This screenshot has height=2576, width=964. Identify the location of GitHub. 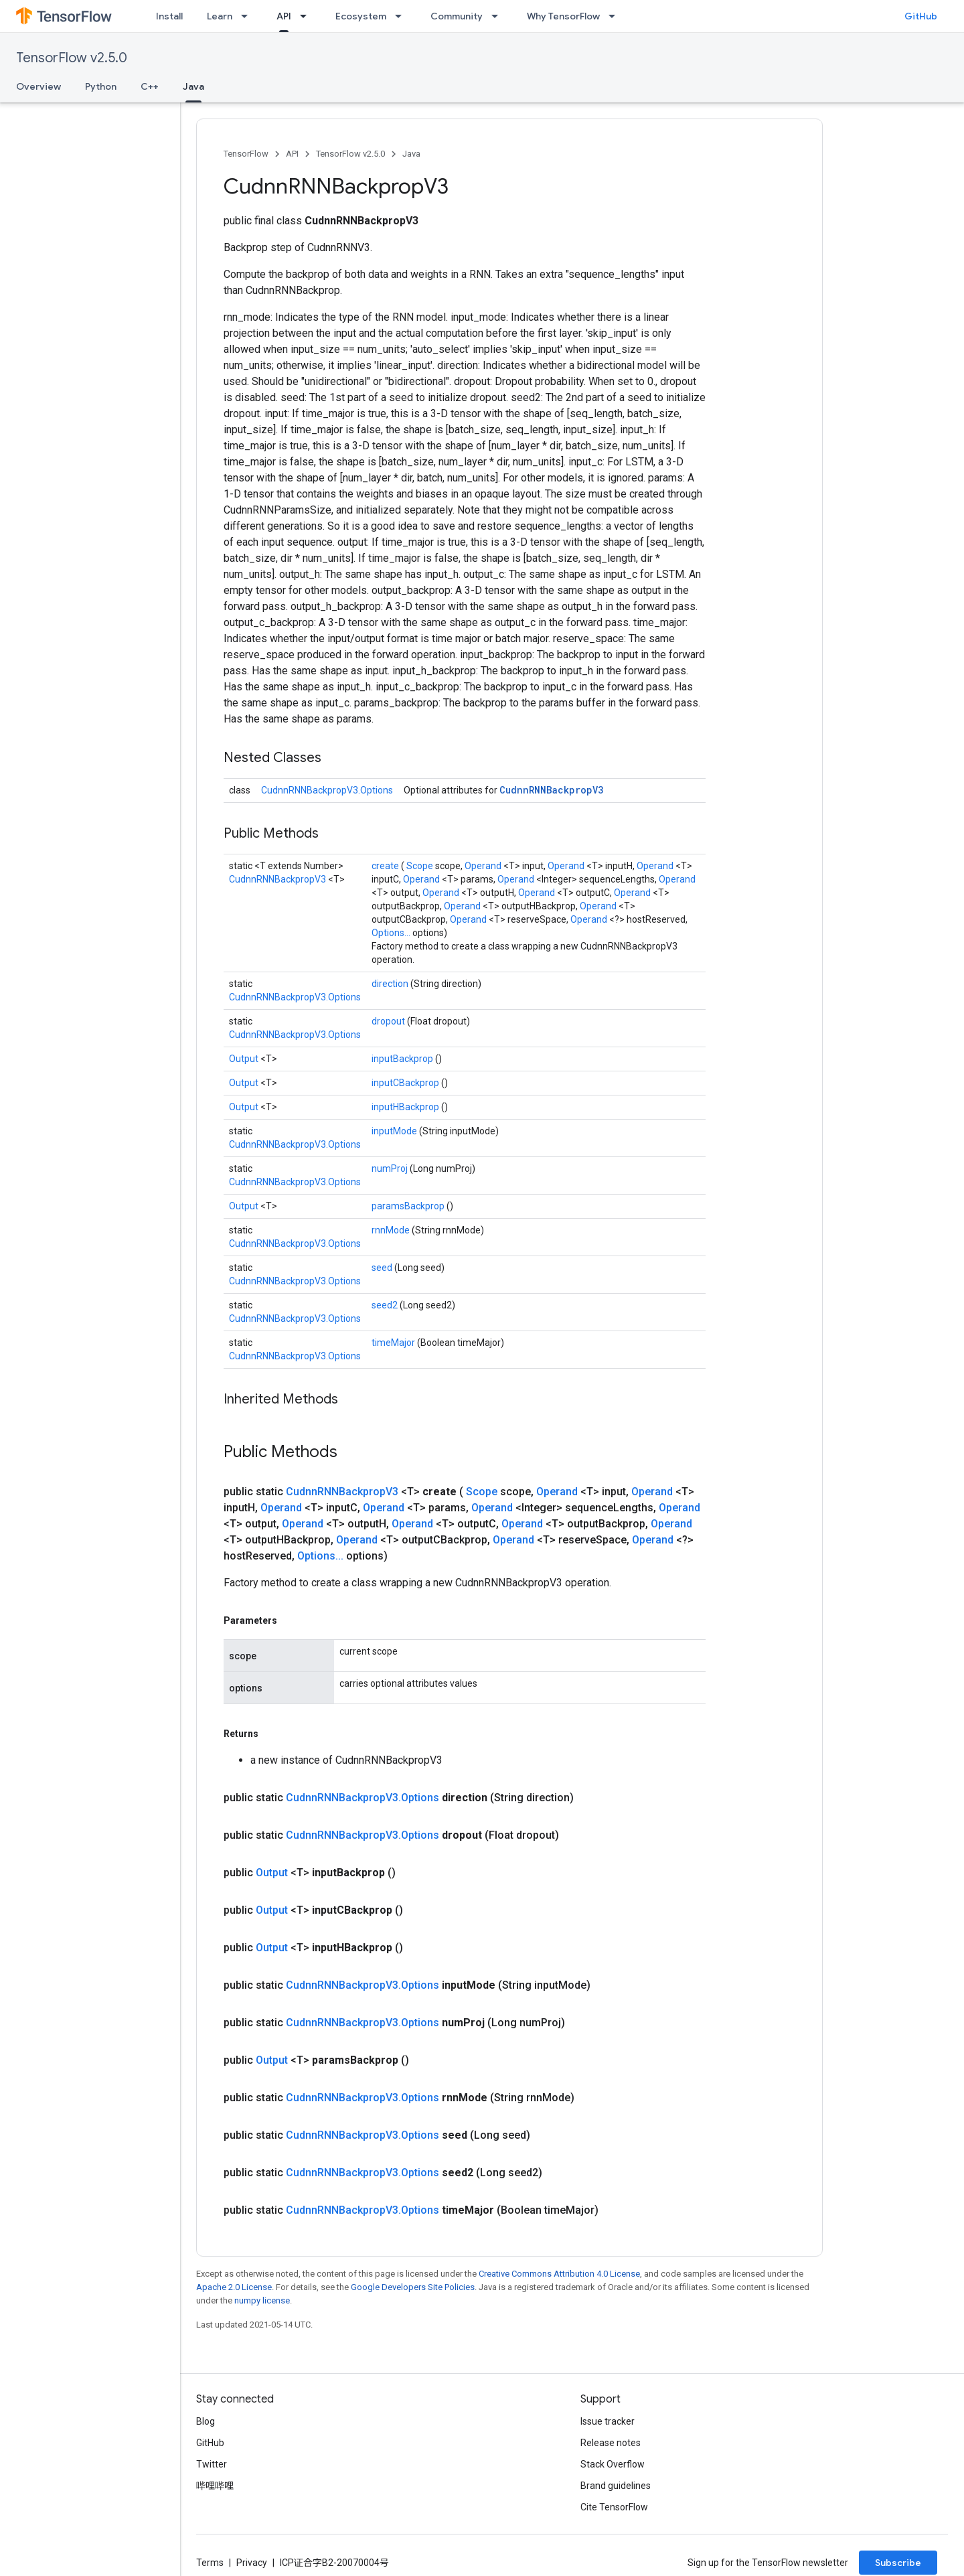
(920, 16).